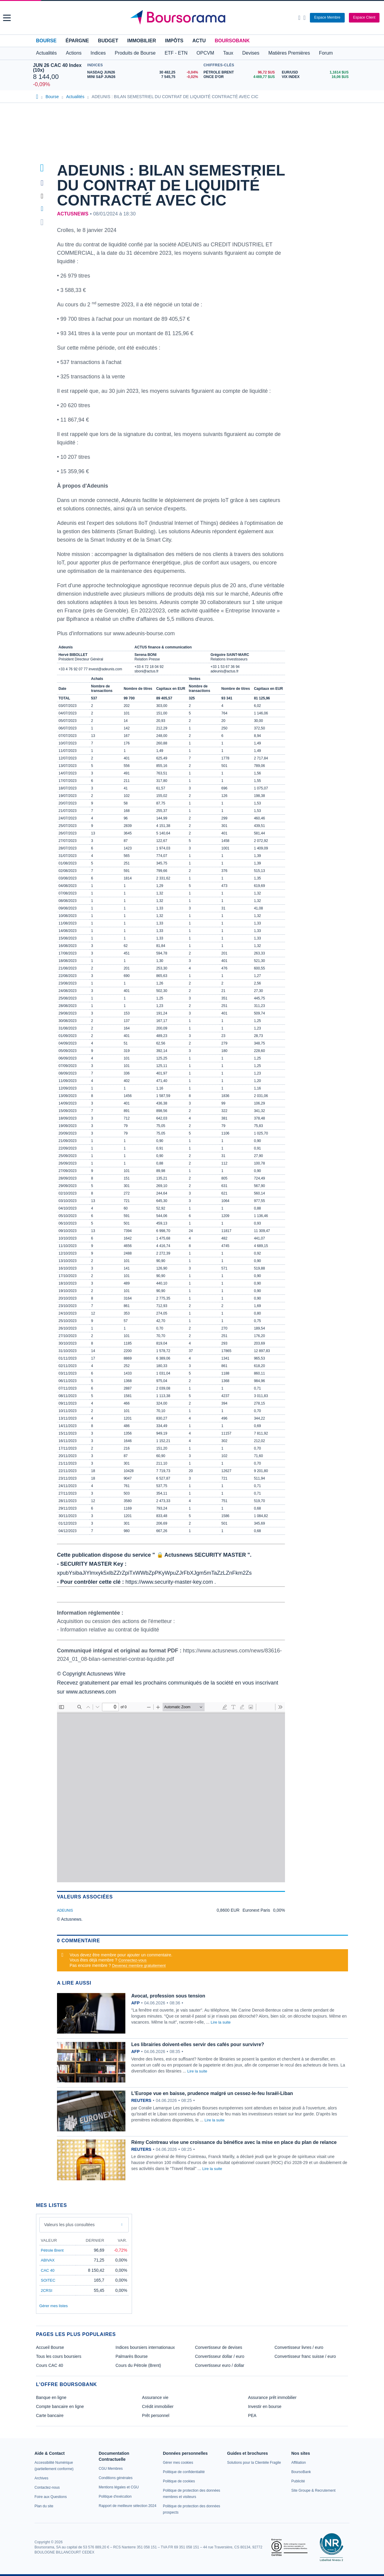  Describe the element at coordinates (192, 18) in the screenshot. I see `[Aller vers la page d'accueil]` at that location.